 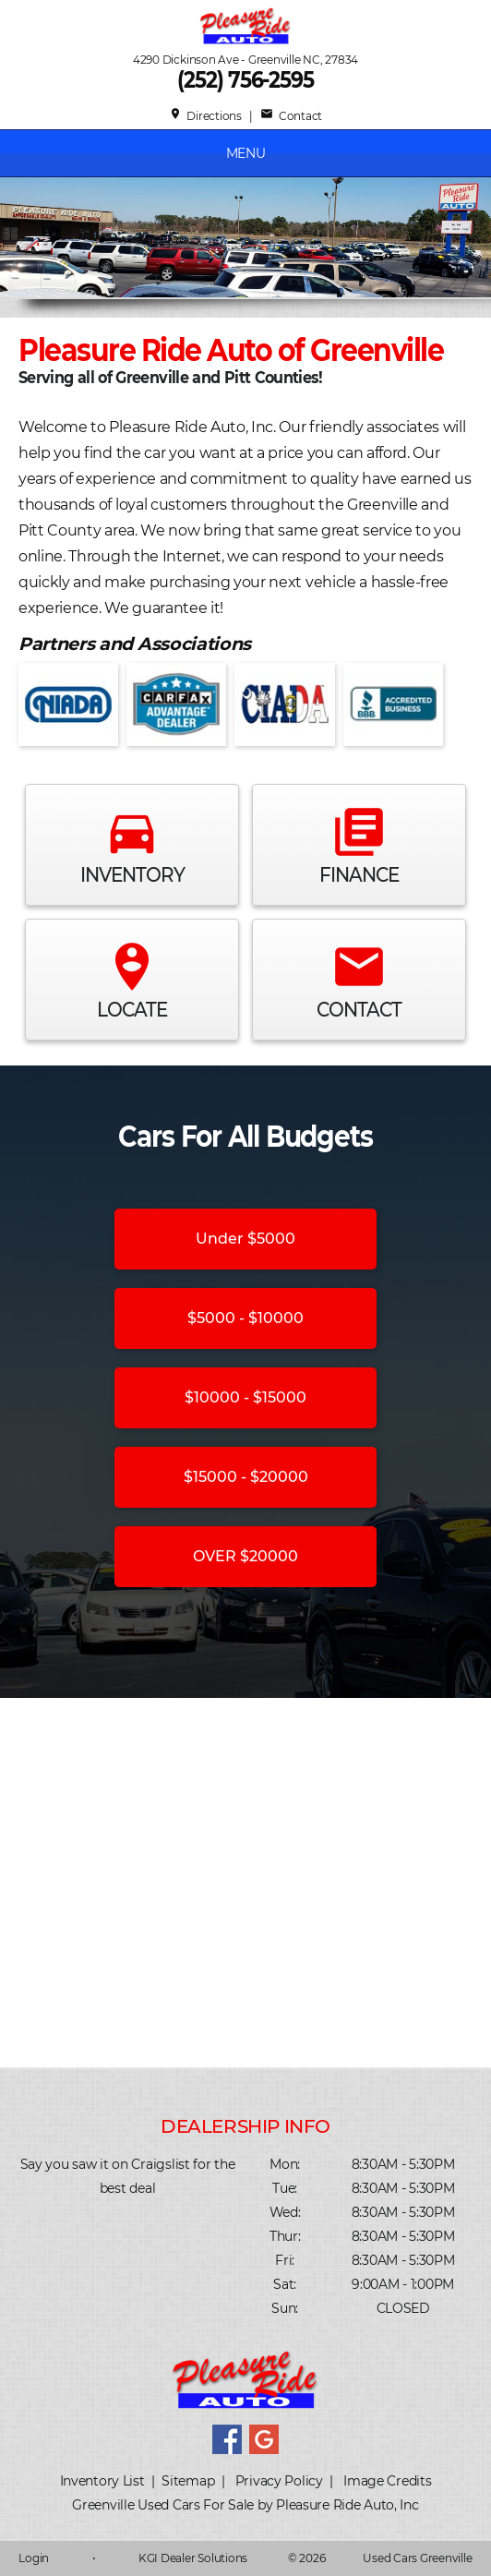 I want to click on Inventory List, so click(x=102, y=2481).